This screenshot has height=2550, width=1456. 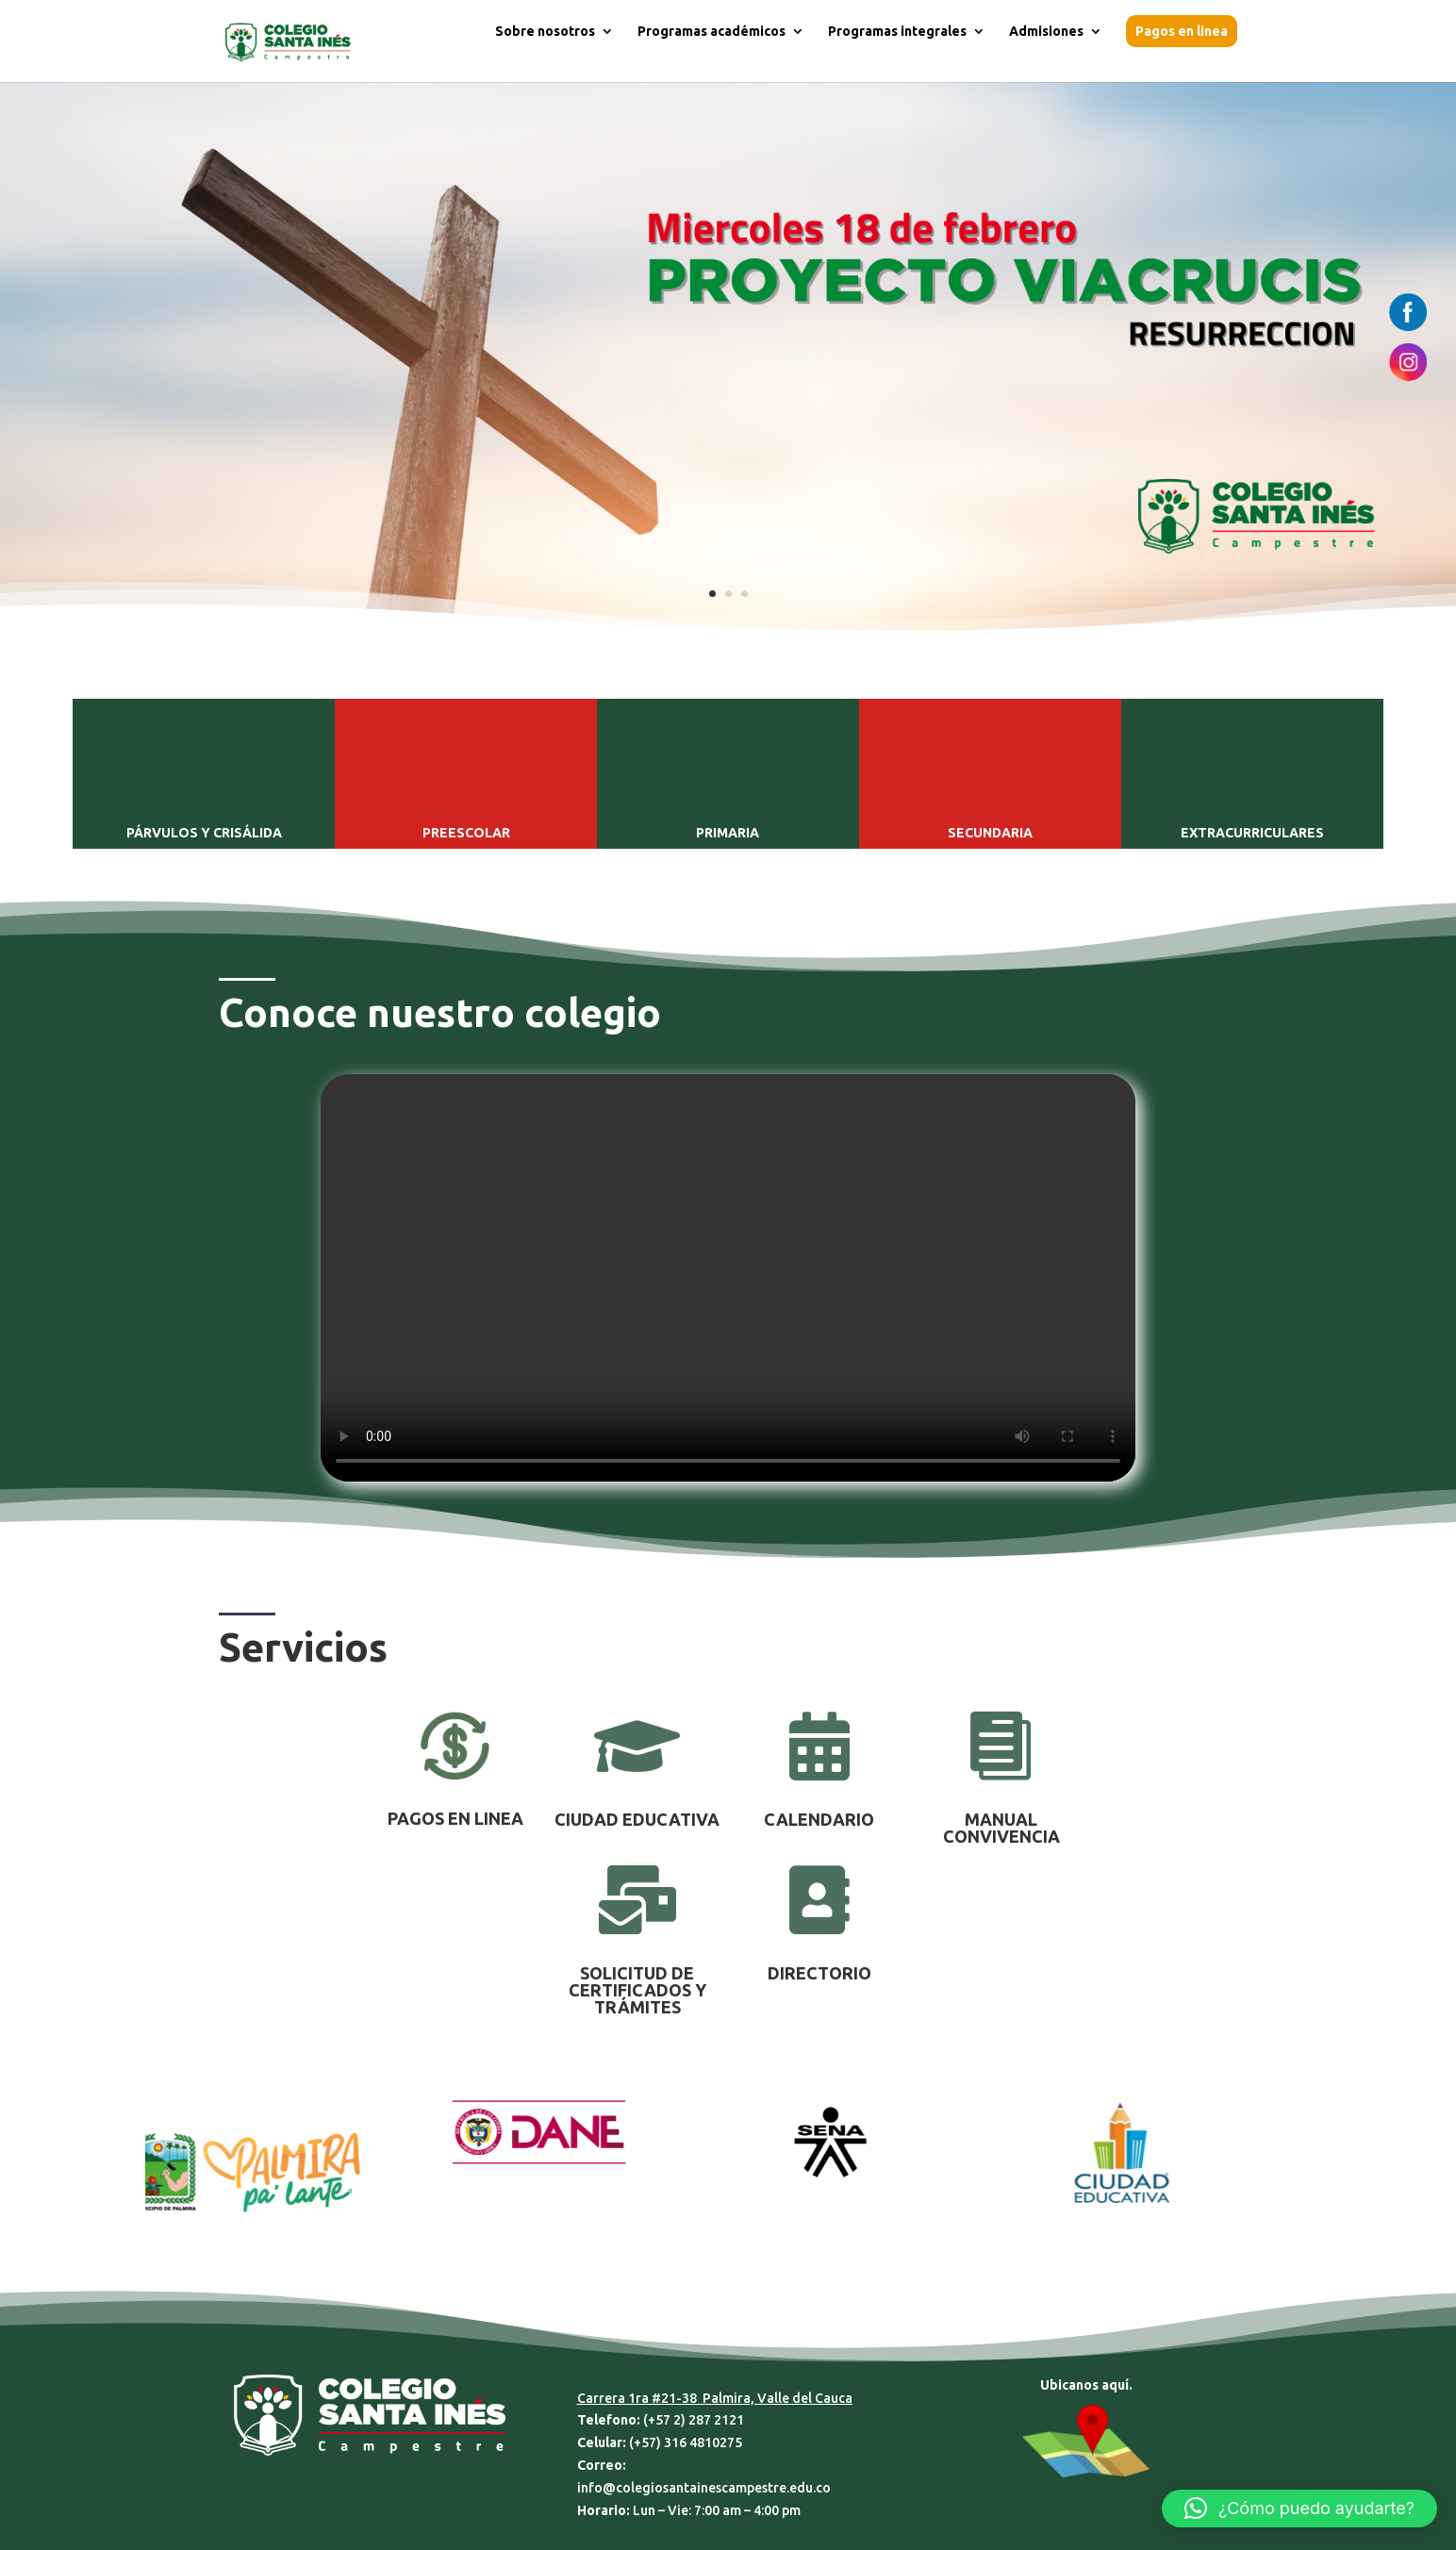 What do you see at coordinates (714, 2398) in the screenshot?
I see `Carrera 1ra #21-38 Palmira, Valle del Cauca` at bounding box center [714, 2398].